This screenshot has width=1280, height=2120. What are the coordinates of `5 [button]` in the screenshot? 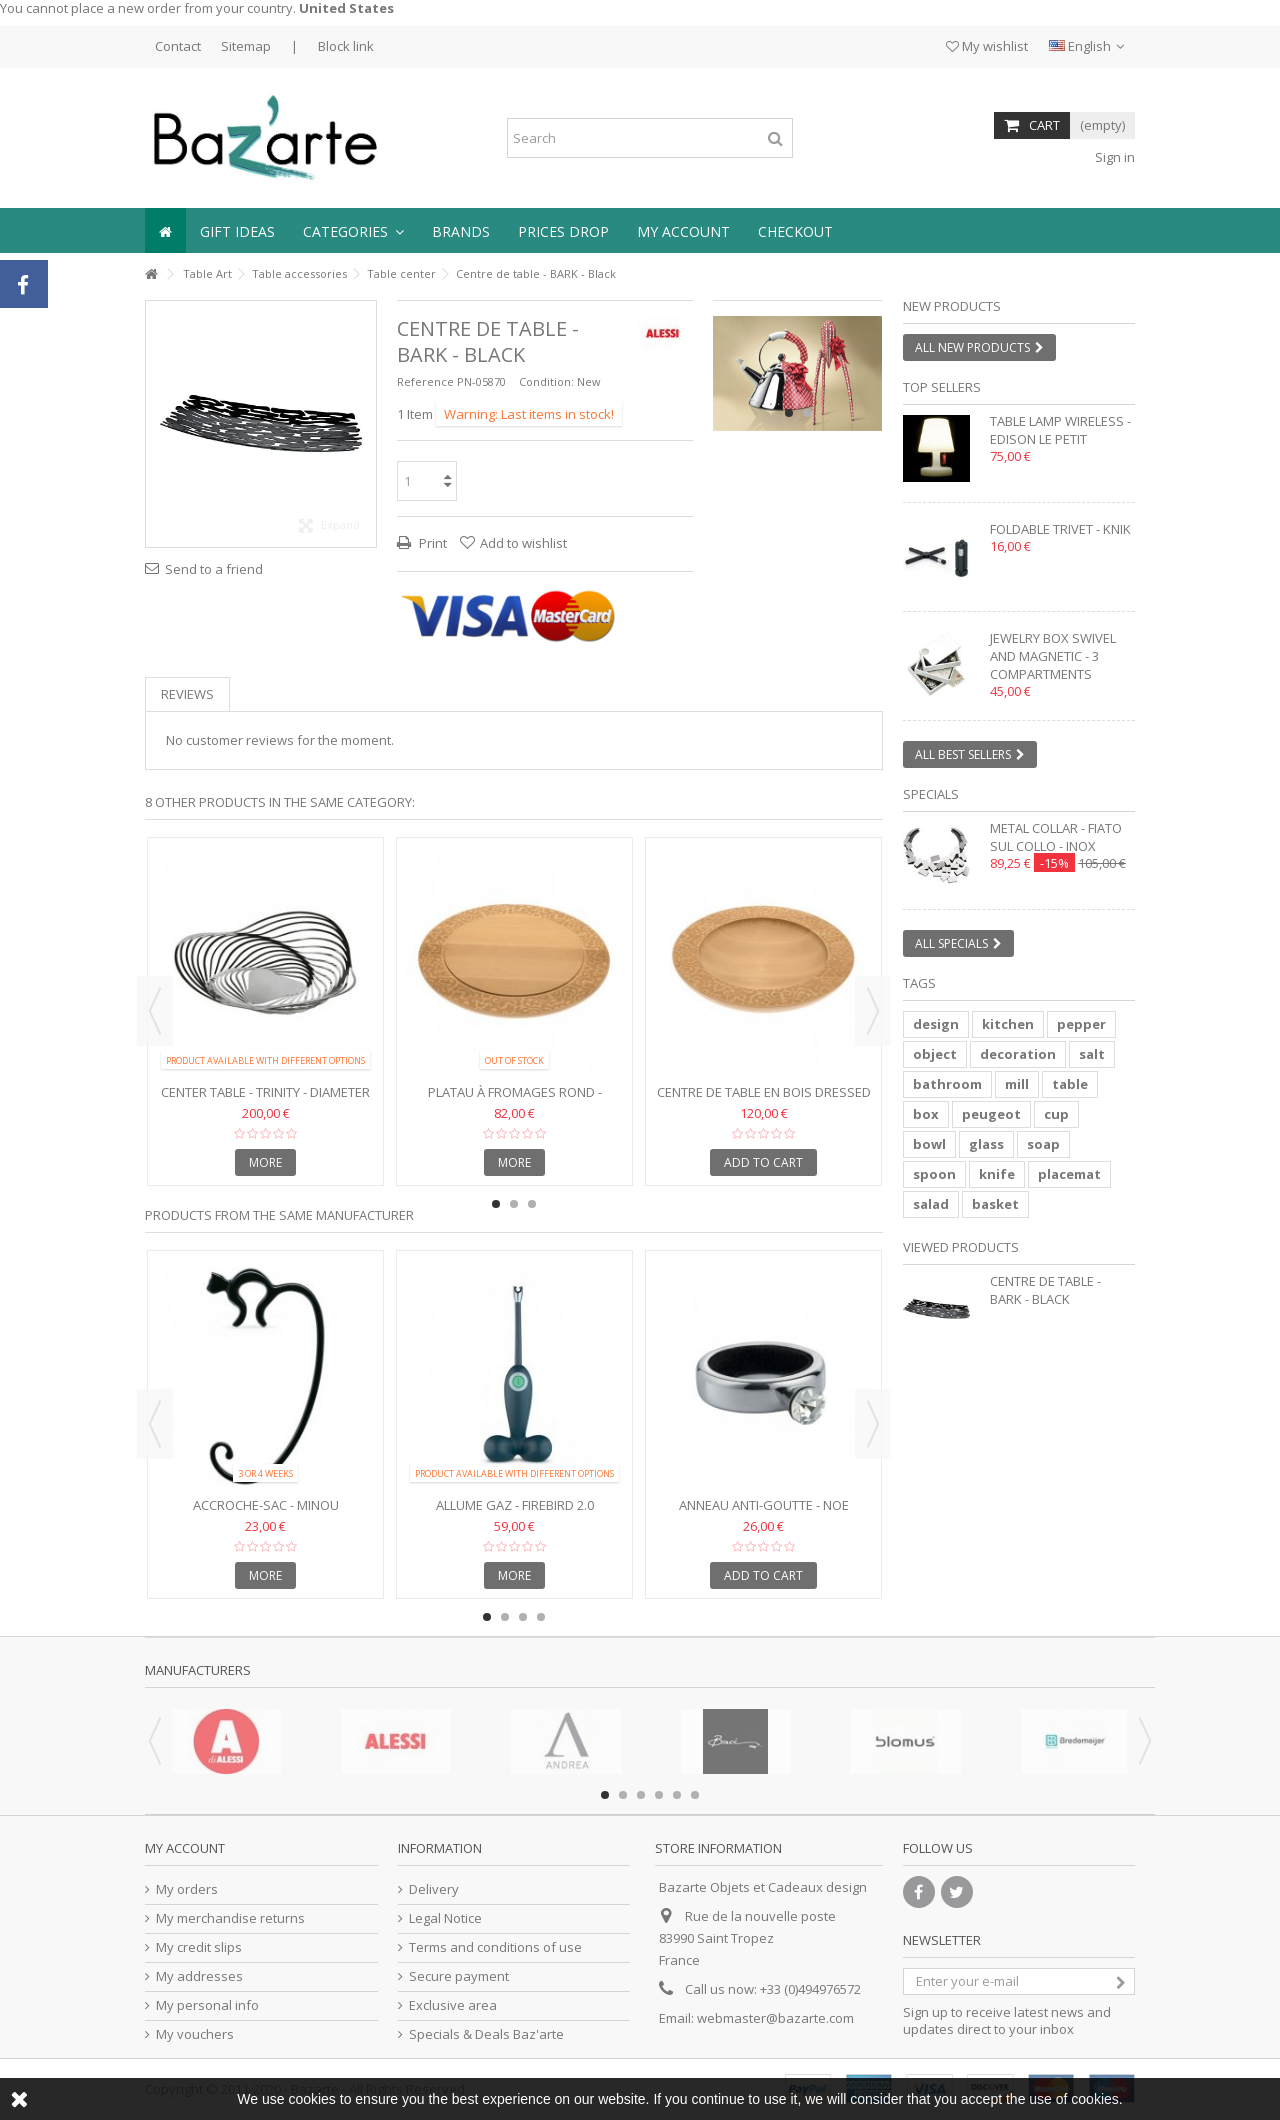 It's located at (677, 1795).